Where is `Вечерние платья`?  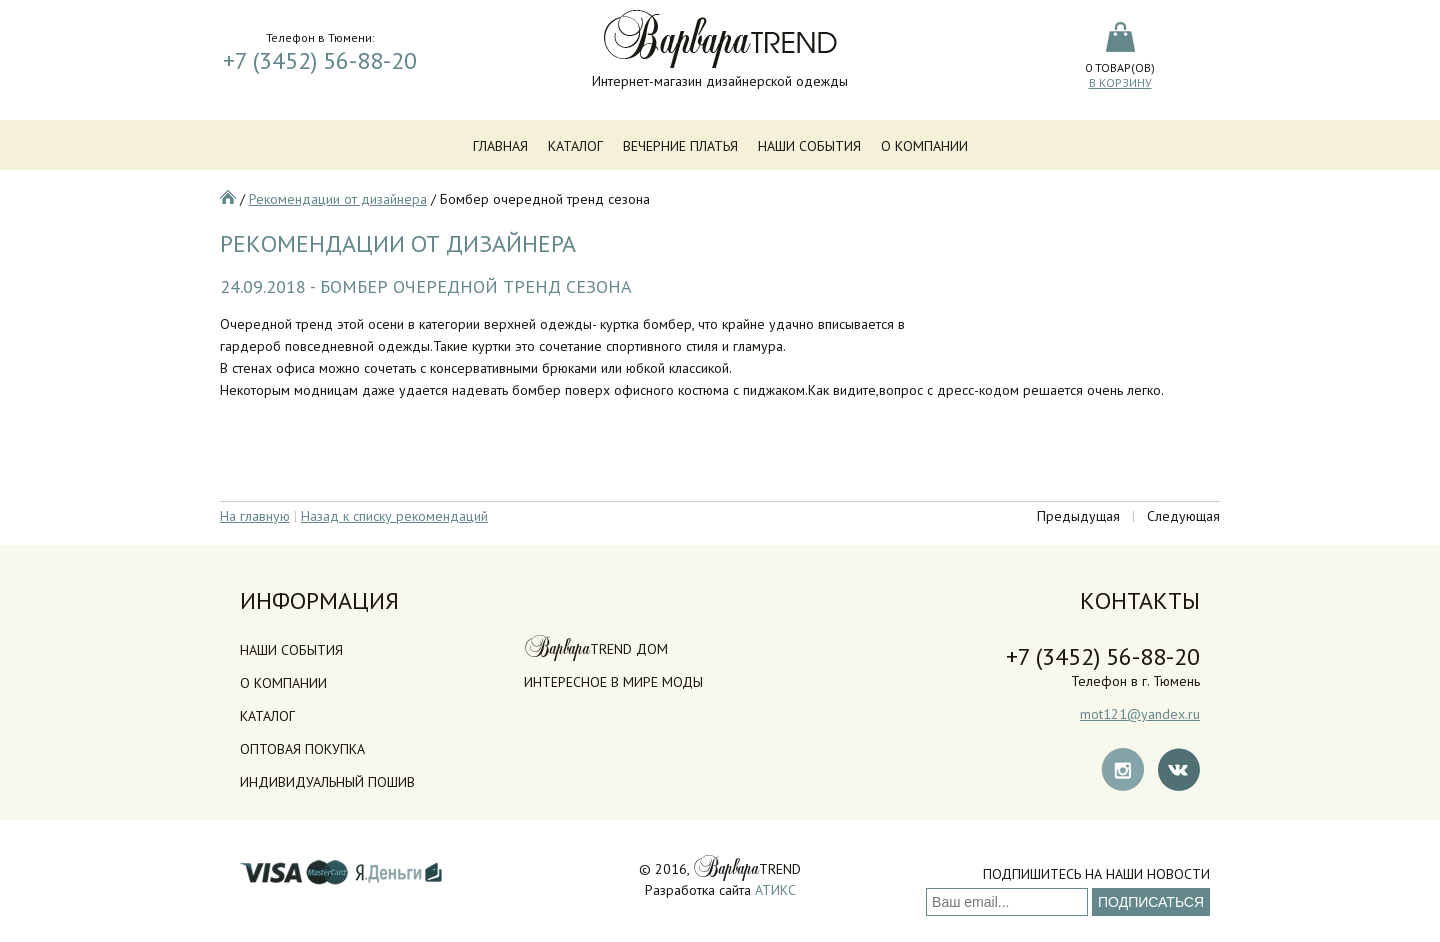
Вечерние платья is located at coordinates (680, 146).